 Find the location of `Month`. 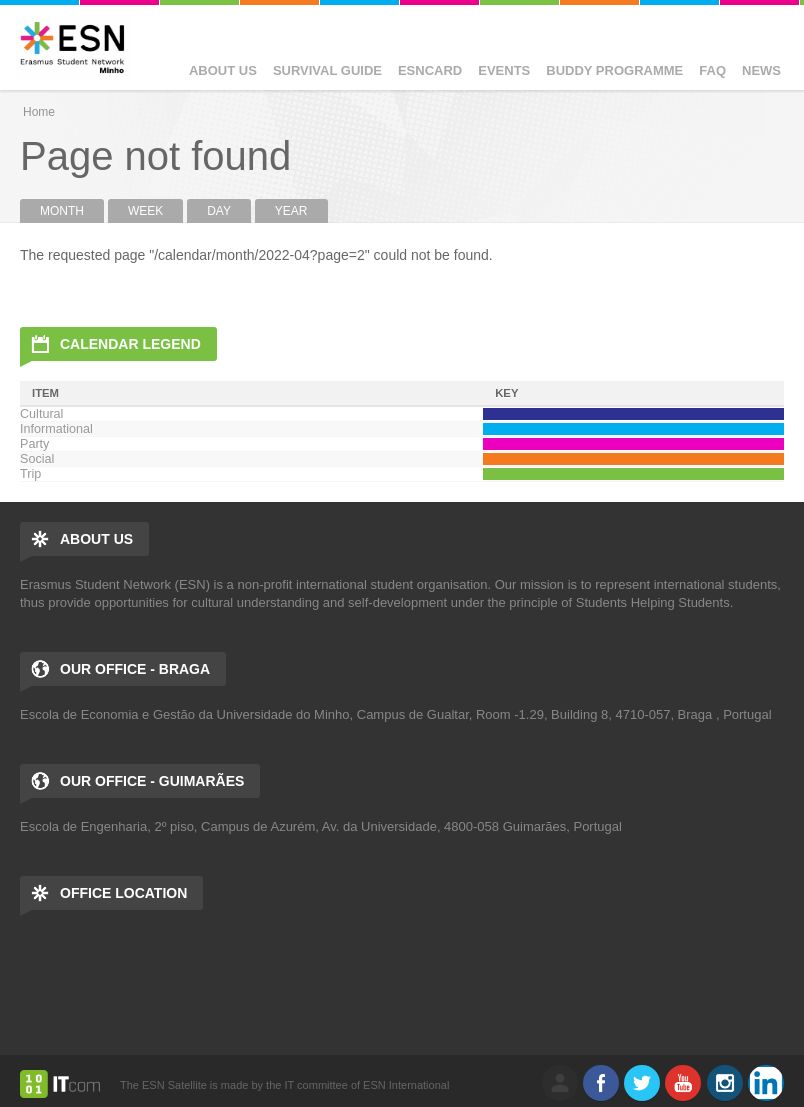

Month is located at coordinates (72, 211).